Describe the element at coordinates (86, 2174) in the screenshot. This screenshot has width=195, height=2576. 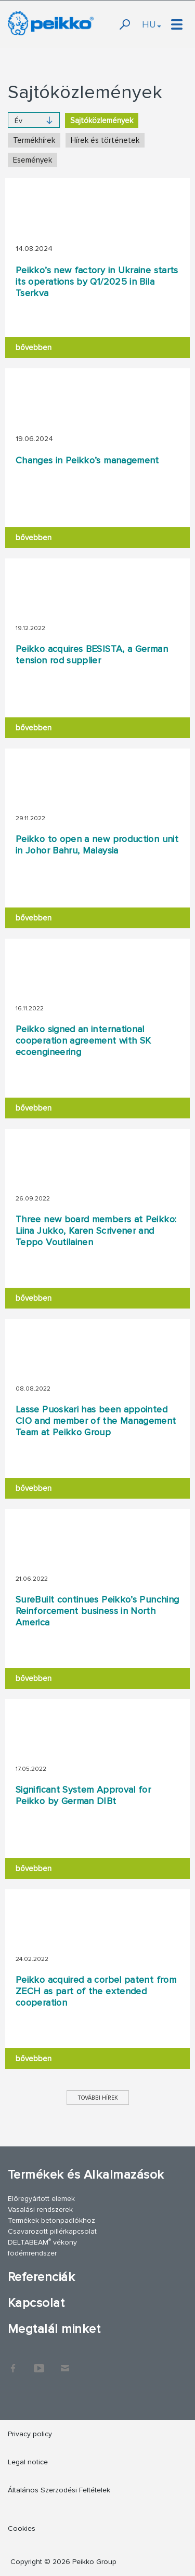
I see `Termékek és Alkalmazások` at that location.